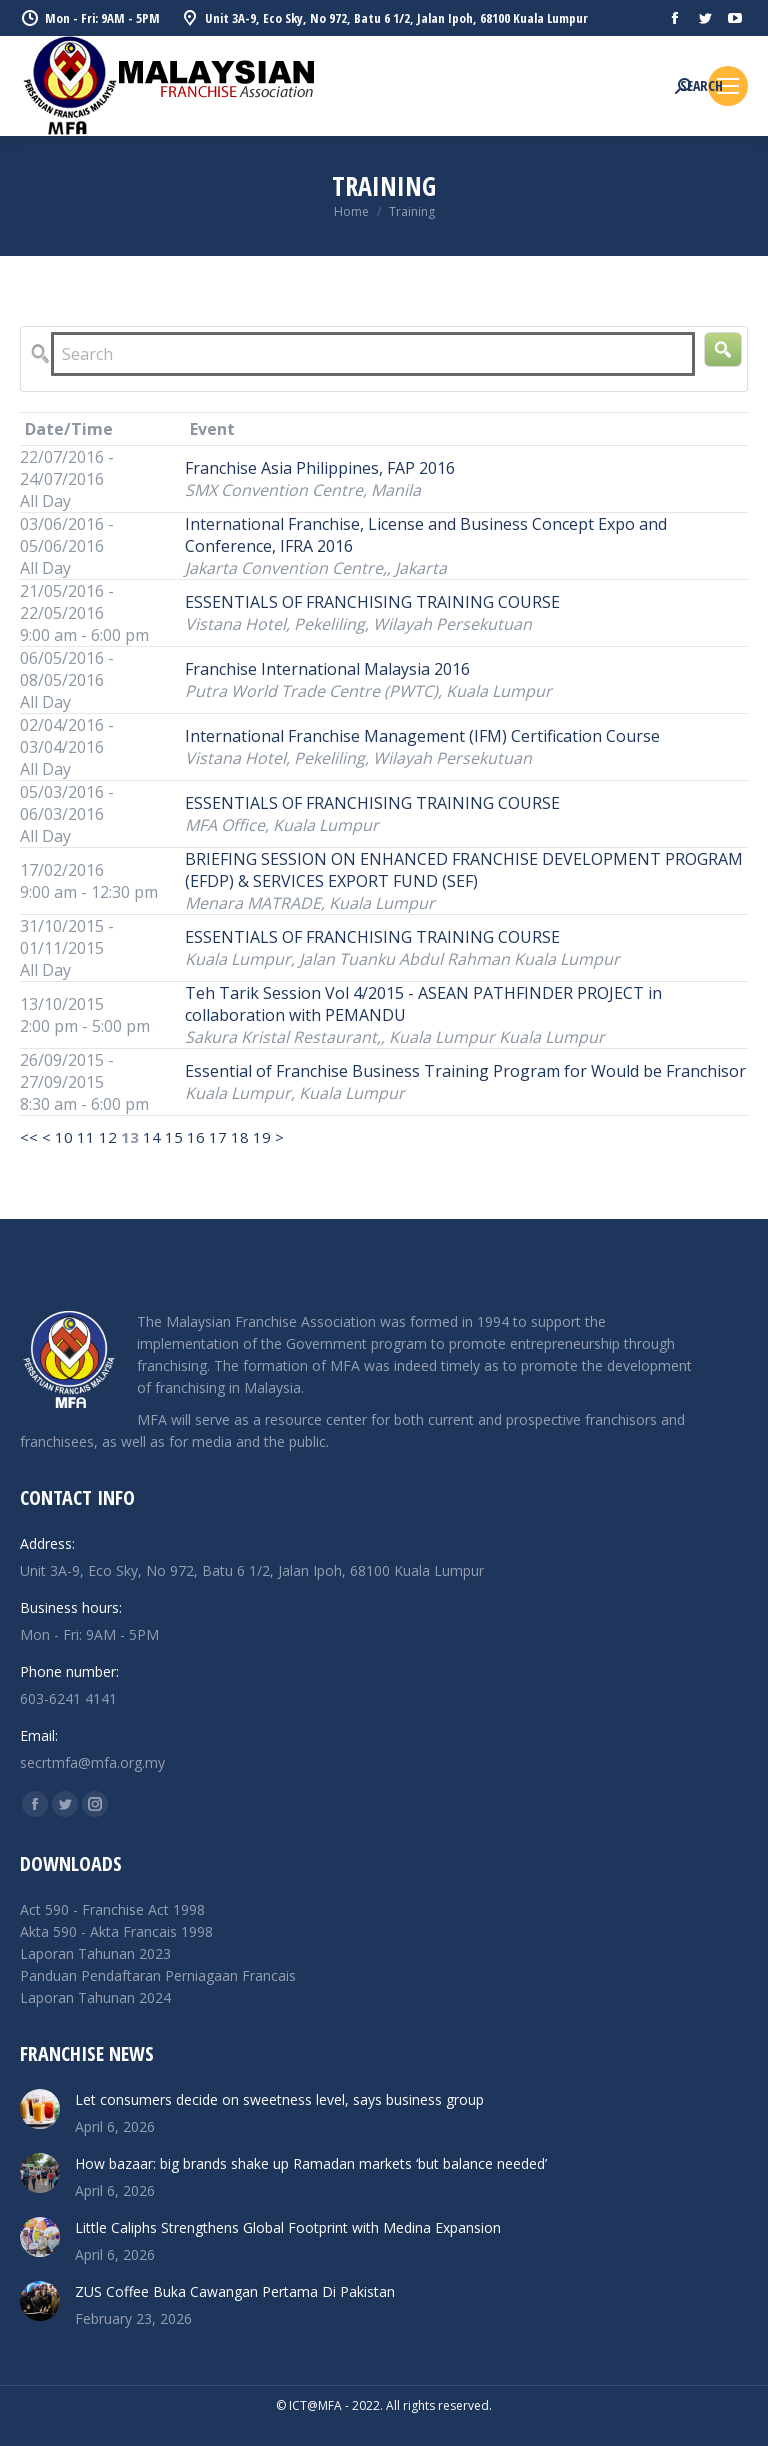 Image resolution: width=768 pixels, height=2446 pixels. I want to click on 14, so click(152, 1137).